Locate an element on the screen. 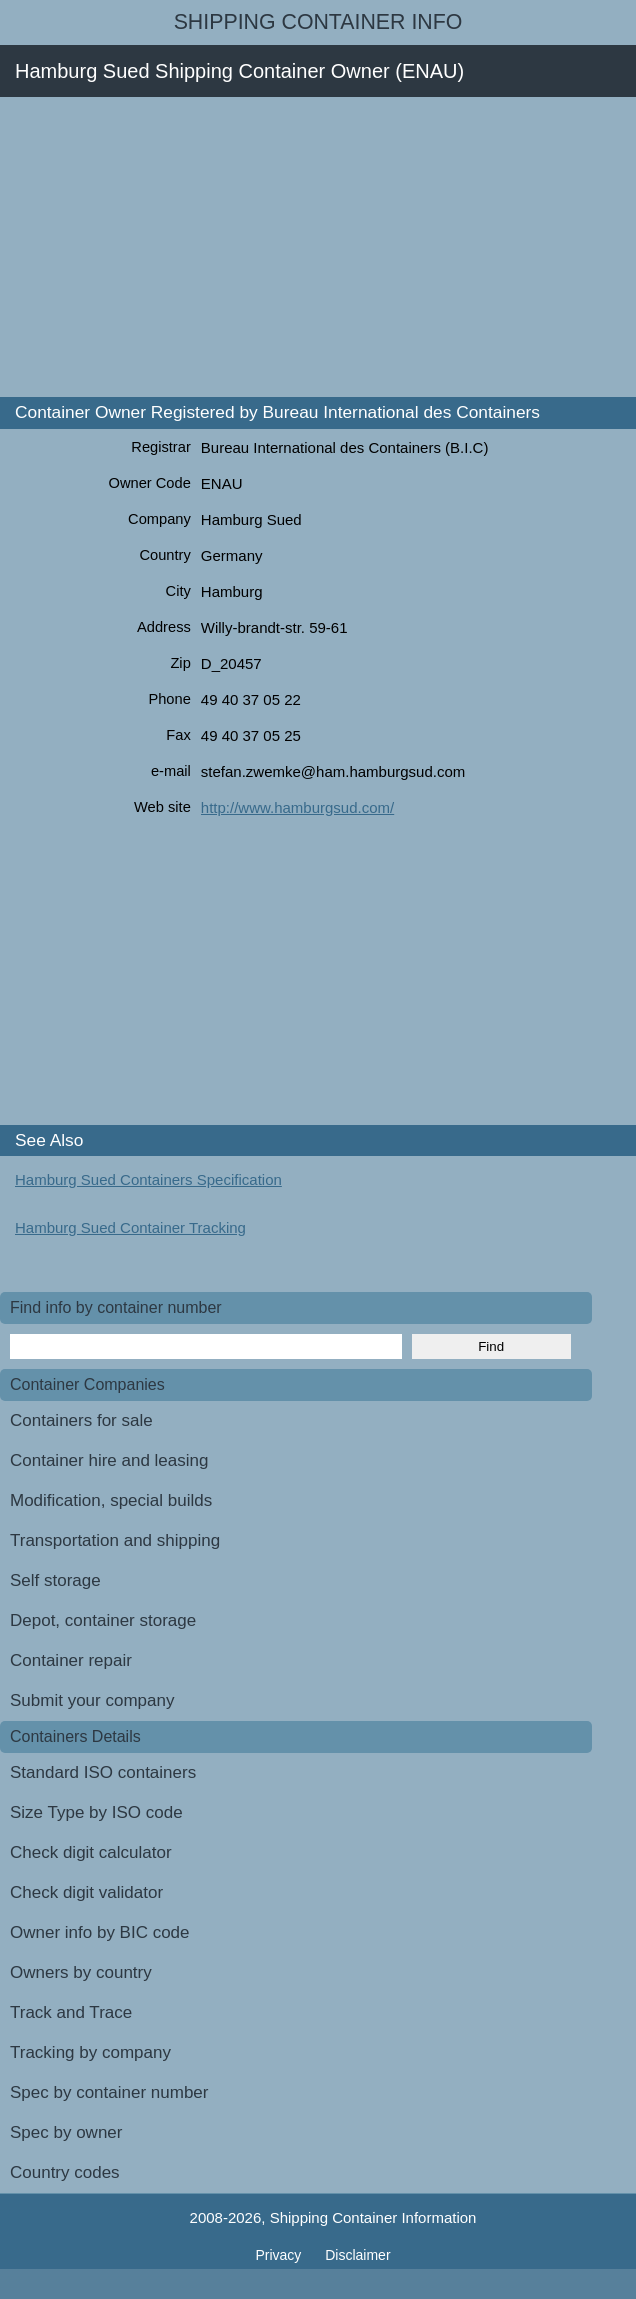  Privacy is located at coordinates (280, 2255).